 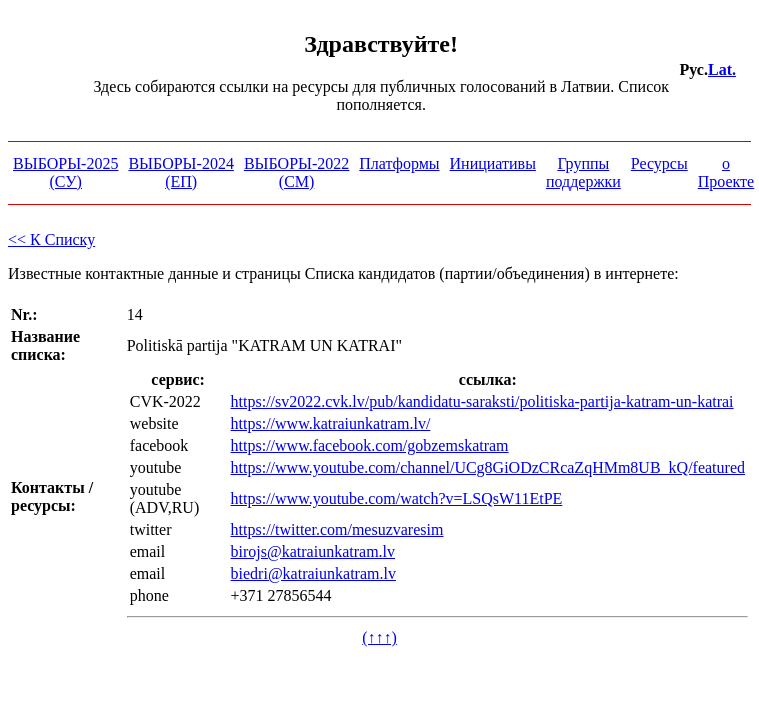 I want to click on Lat., so click(x=722, y=69).